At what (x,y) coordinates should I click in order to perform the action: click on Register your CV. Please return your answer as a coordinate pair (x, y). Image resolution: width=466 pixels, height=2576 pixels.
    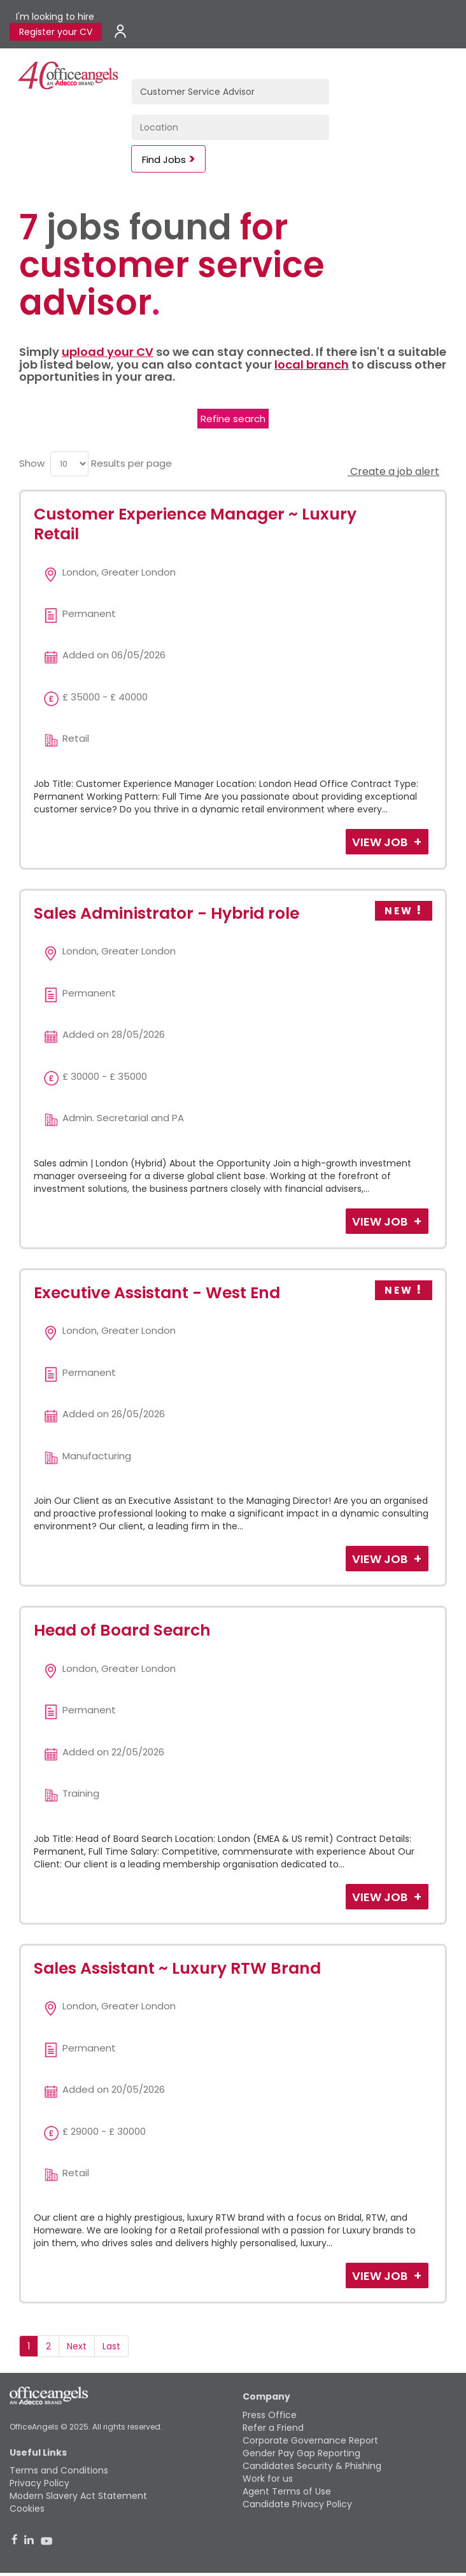
    Looking at the image, I should click on (55, 31).